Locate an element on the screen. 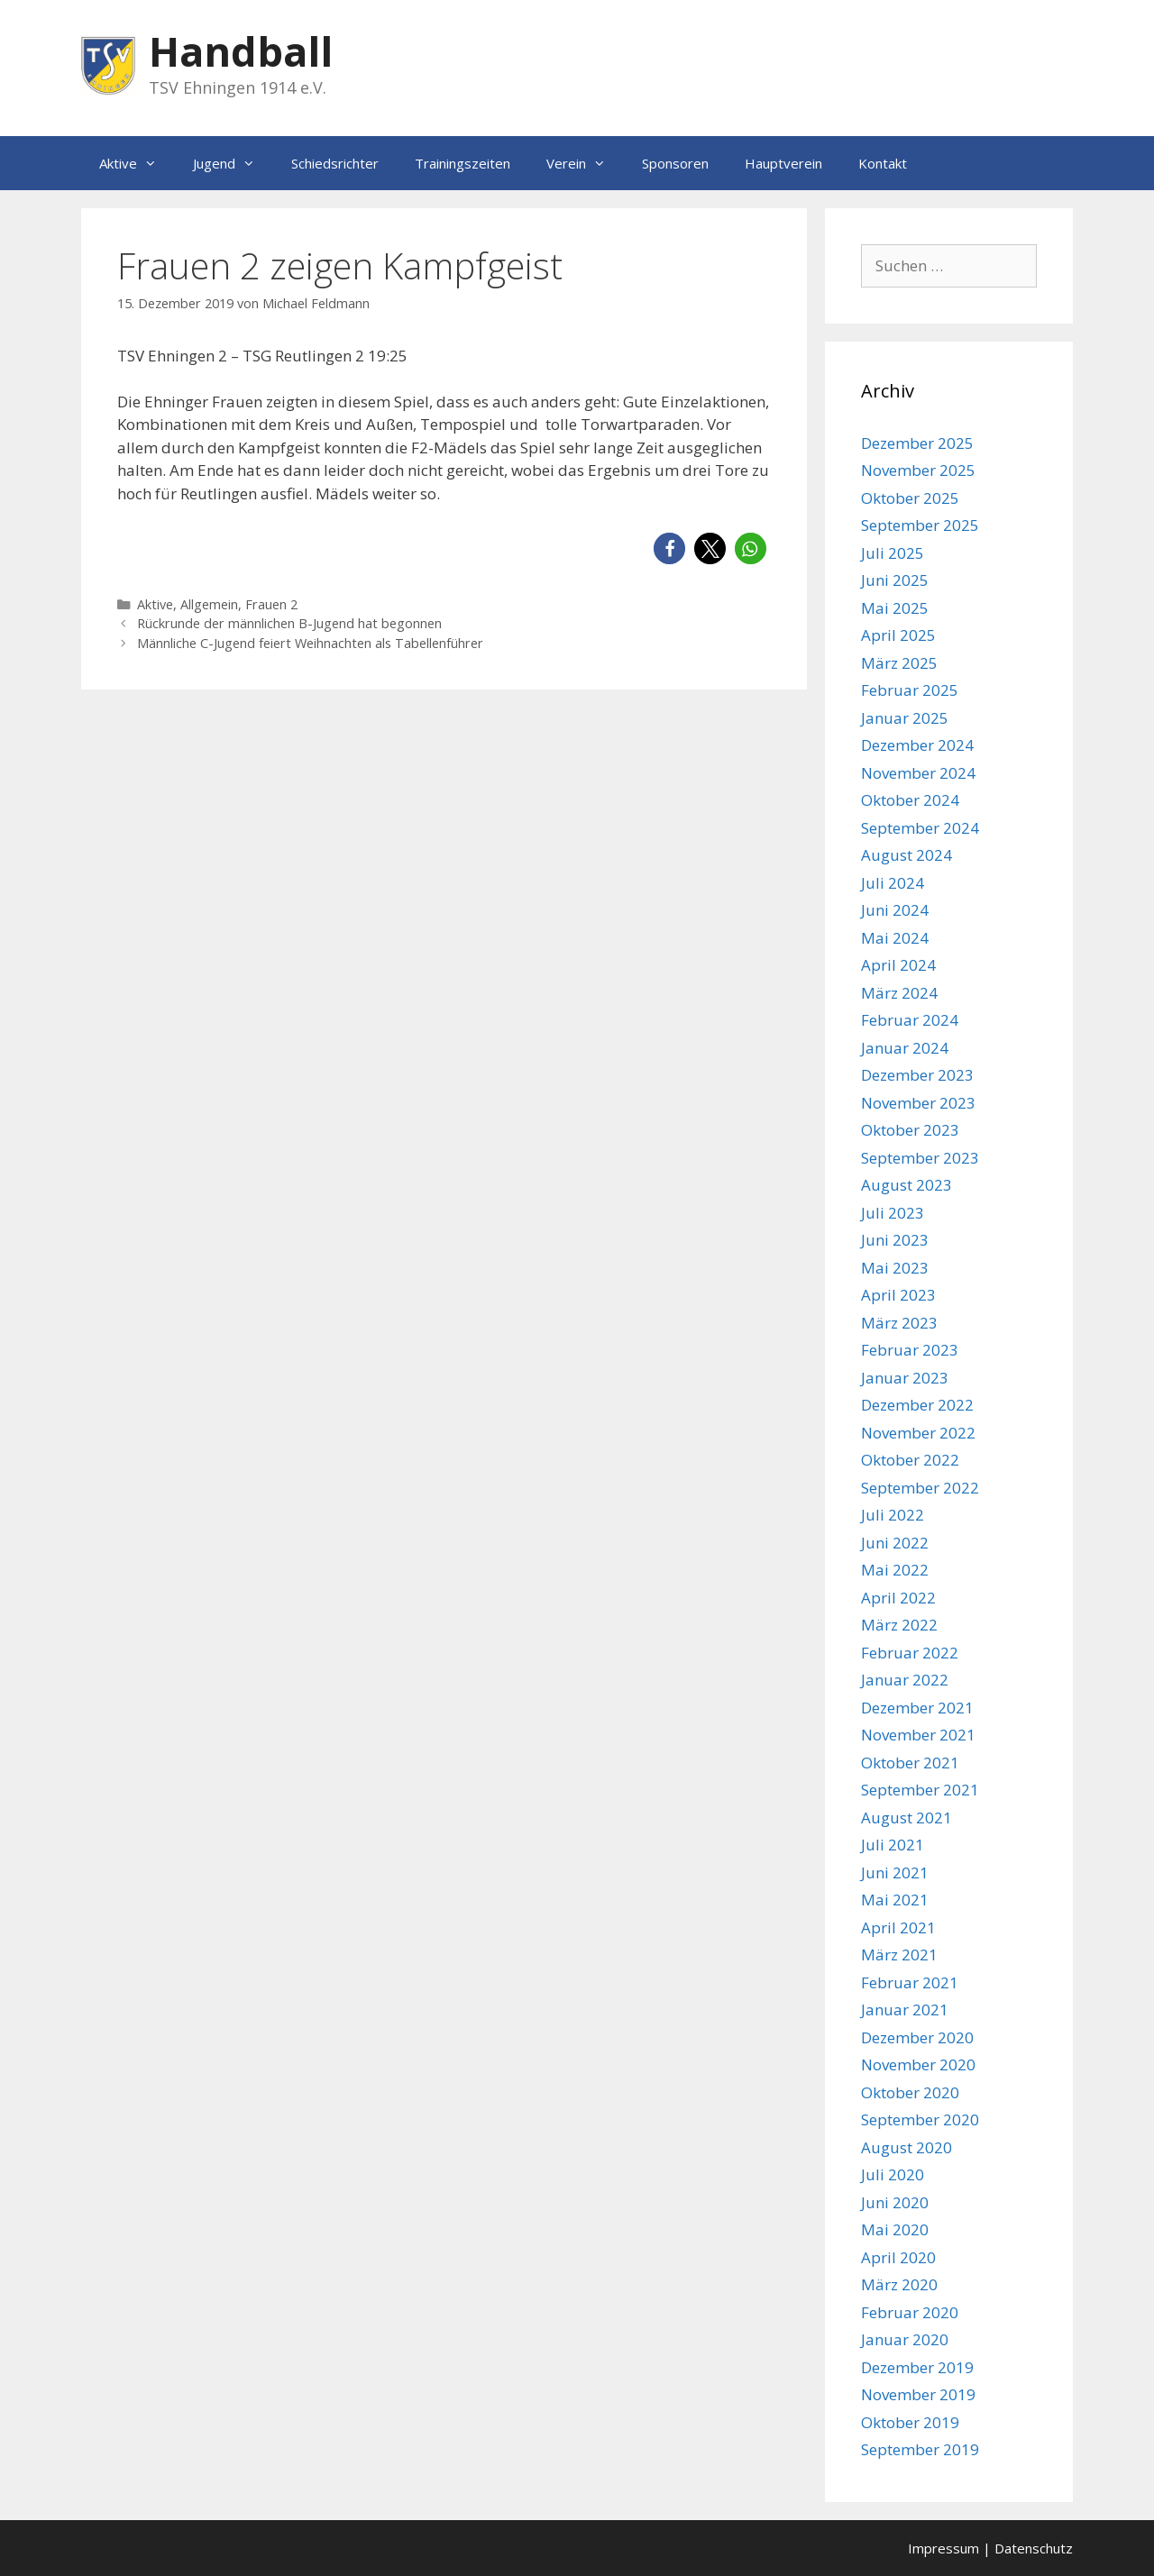 The width and height of the screenshot is (1154, 2576). Schiedsrichter is located at coordinates (335, 163).